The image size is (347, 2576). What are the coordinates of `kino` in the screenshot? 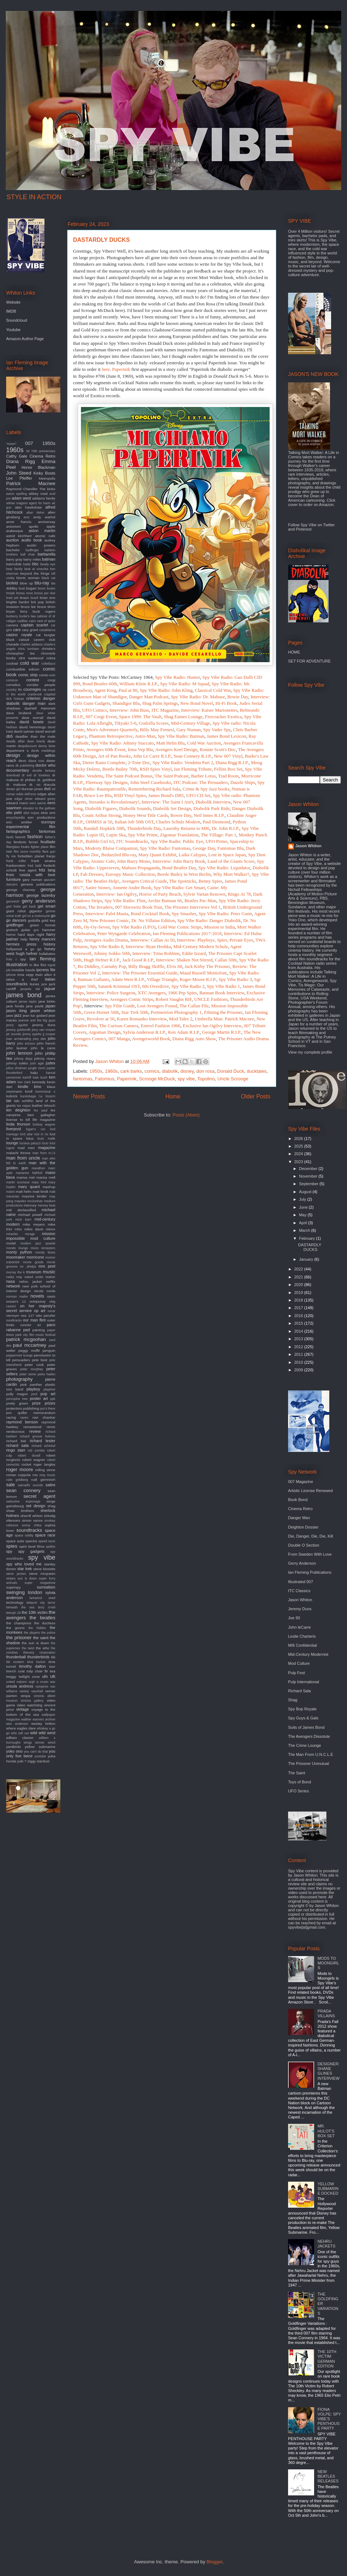 It's located at (37, 1086).